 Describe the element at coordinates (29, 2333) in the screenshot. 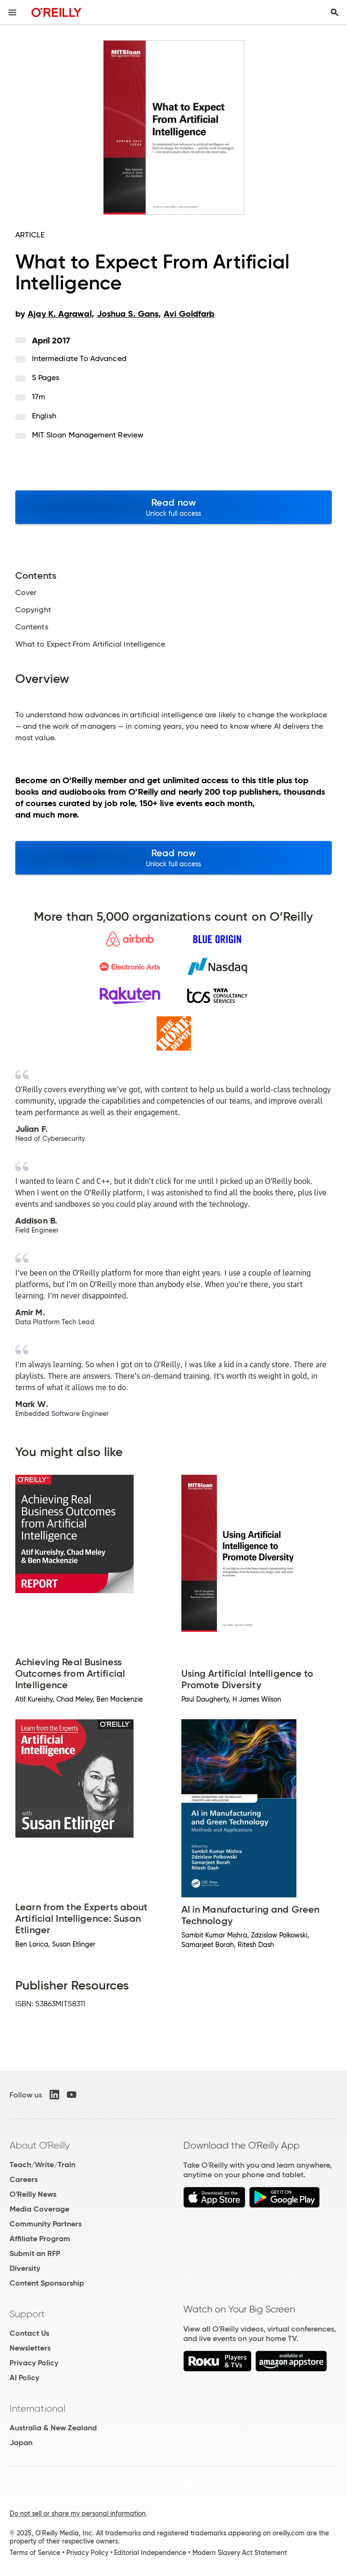

I see `Contact Us` at that location.